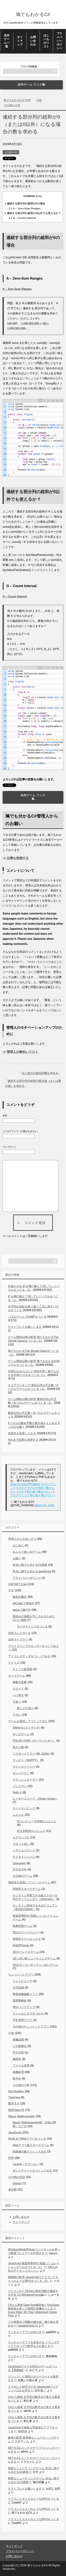  I want to click on G – Count Interval, so click(22, 217).